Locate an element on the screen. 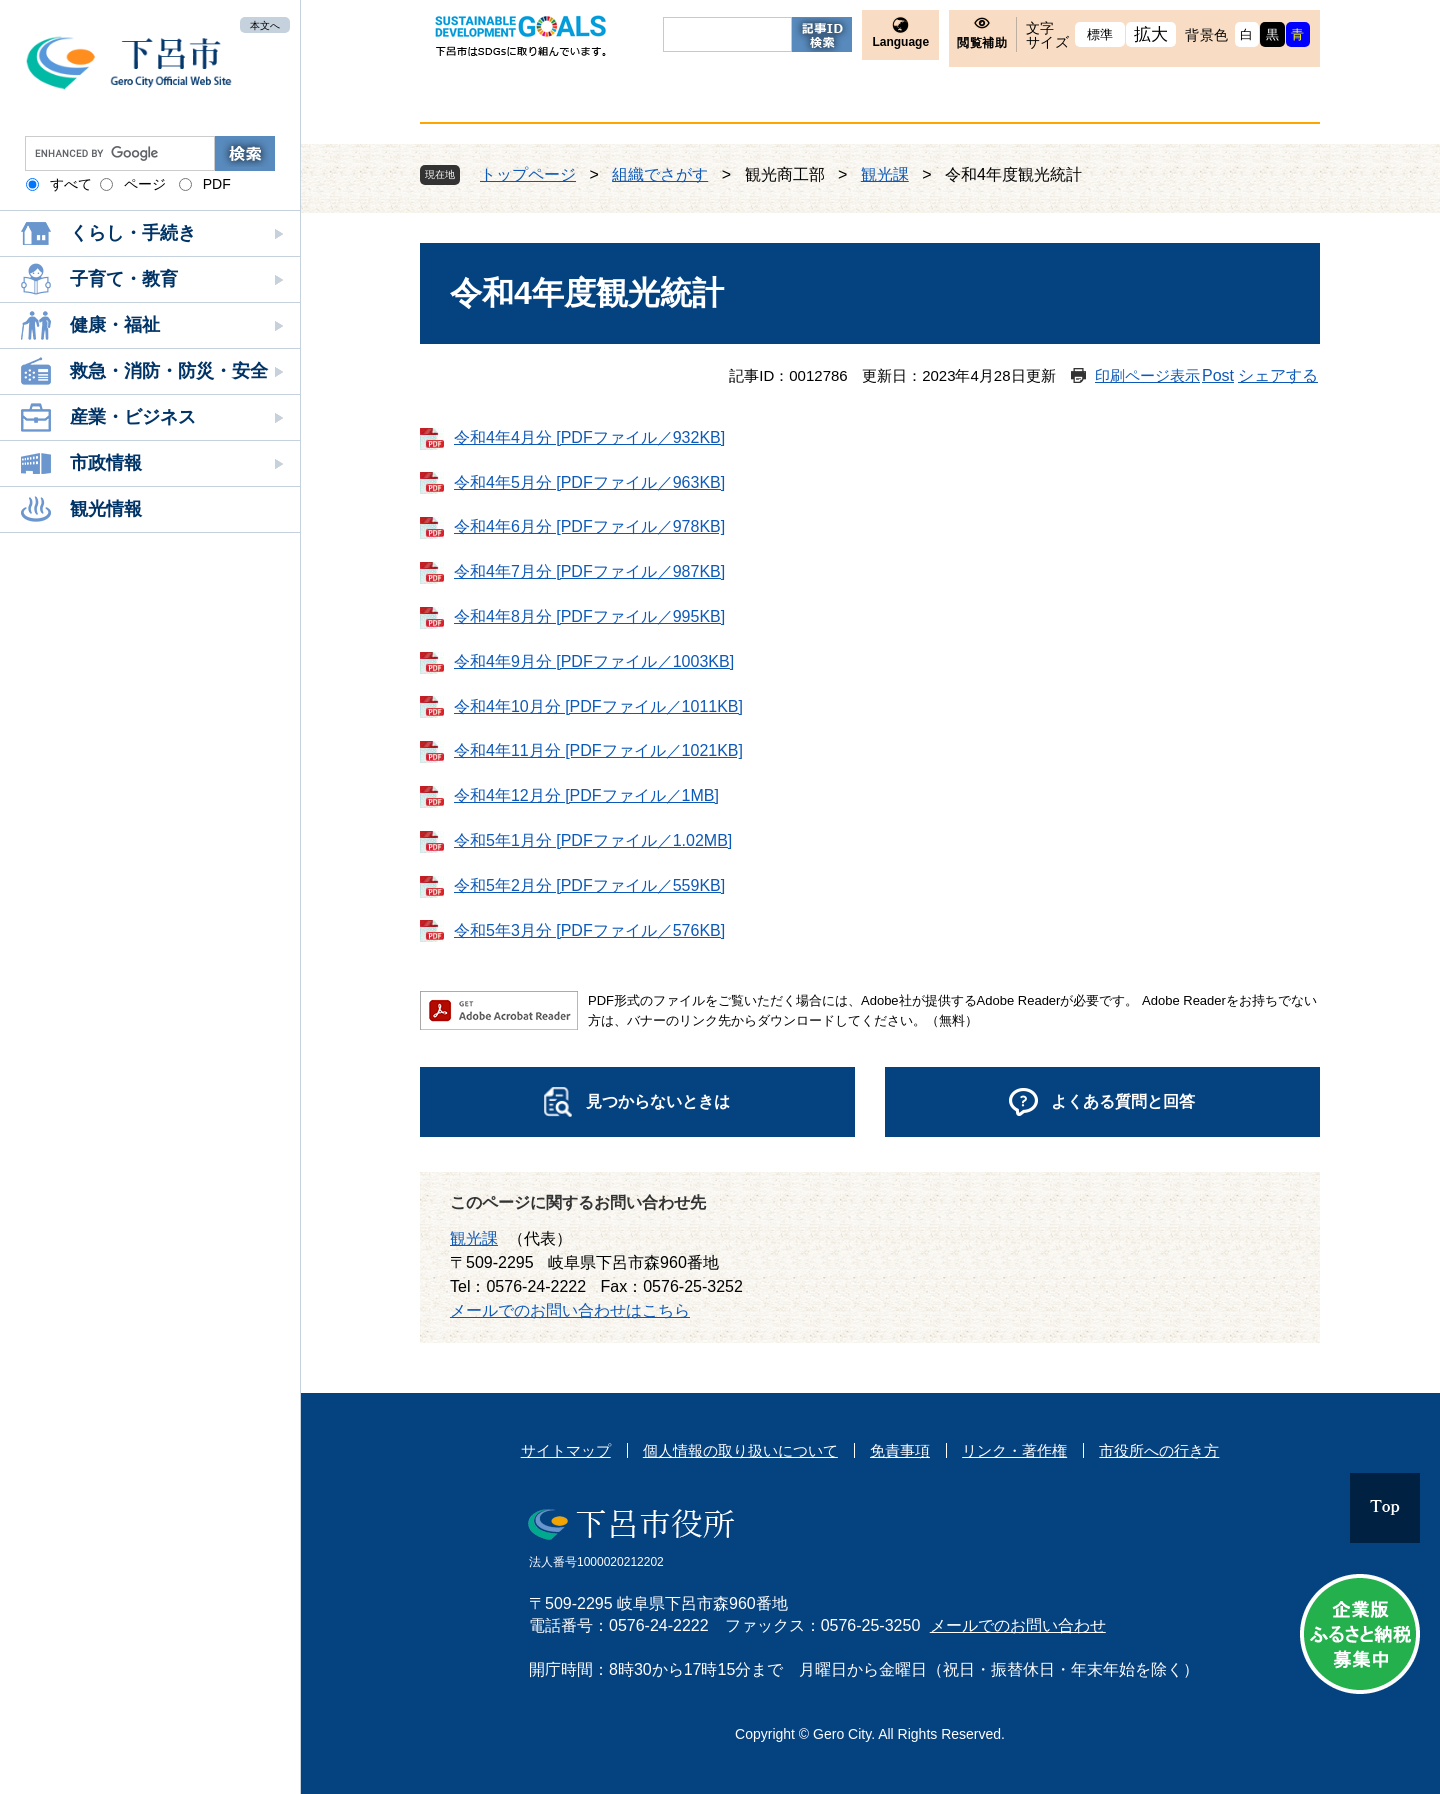 This screenshot has height=1794, width=1440. 救急・消防・防災・安全 is located at coordinates (169, 371).